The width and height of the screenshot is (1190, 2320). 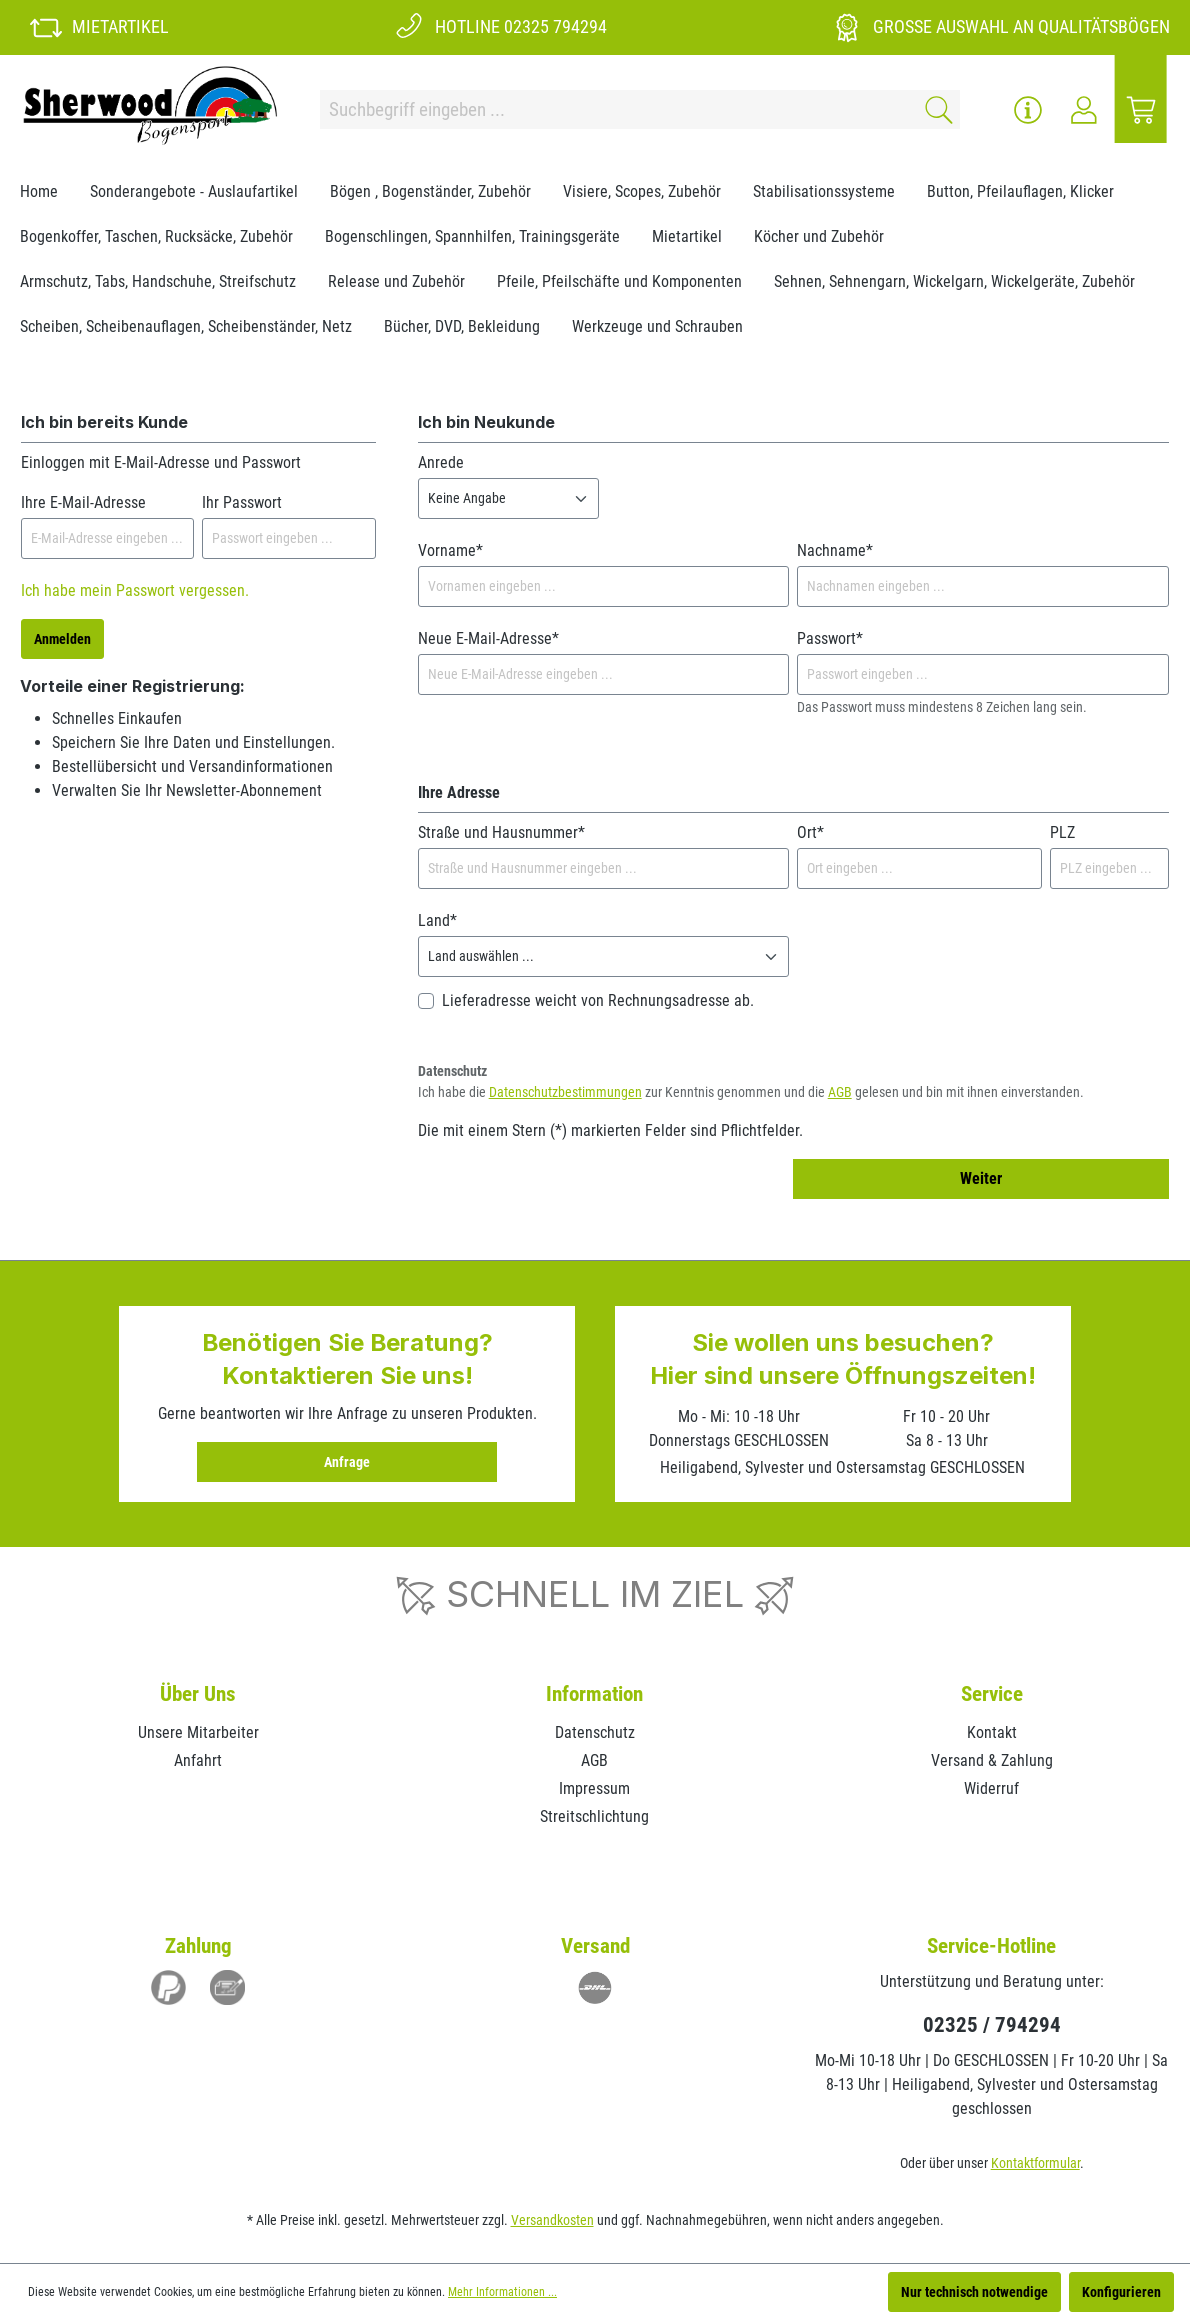 What do you see at coordinates (1035, 2163) in the screenshot?
I see `Kontaktformular` at bounding box center [1035, 2163].